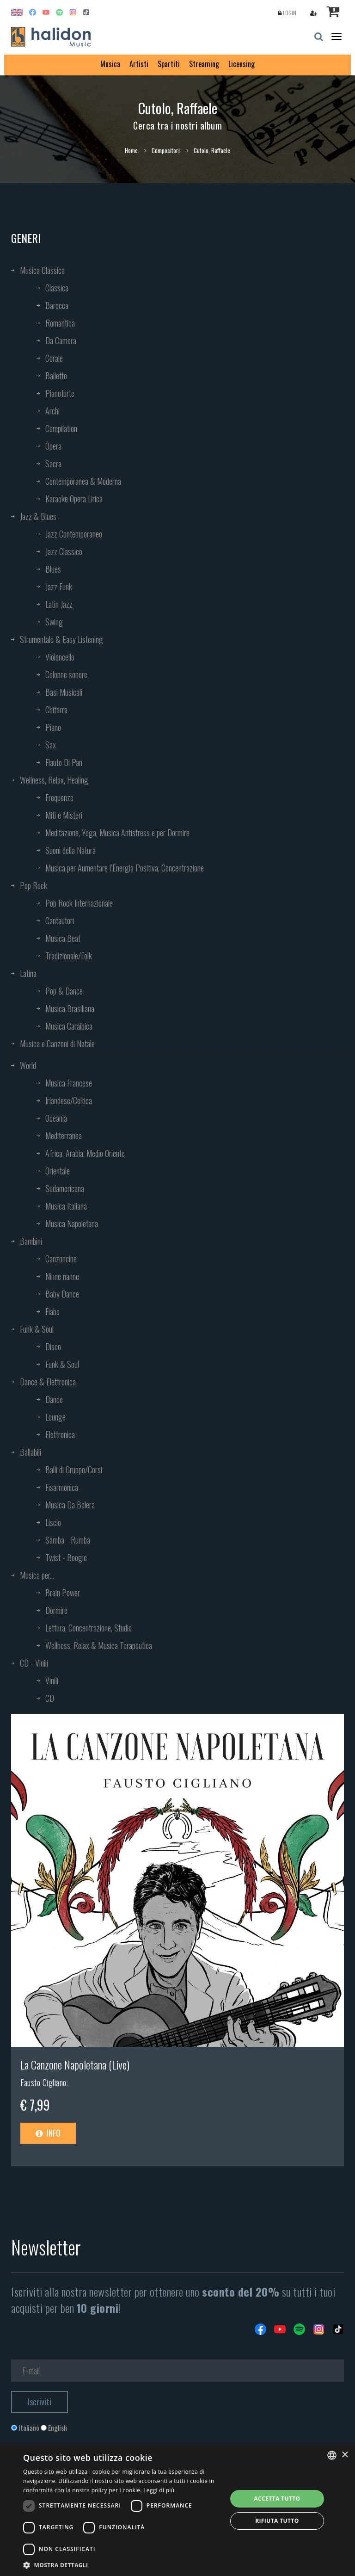 This screenshot has height=2576, width=355. Describe the element at coordinates (53, 463) in the screenshot. I see `Sacra` at that location.